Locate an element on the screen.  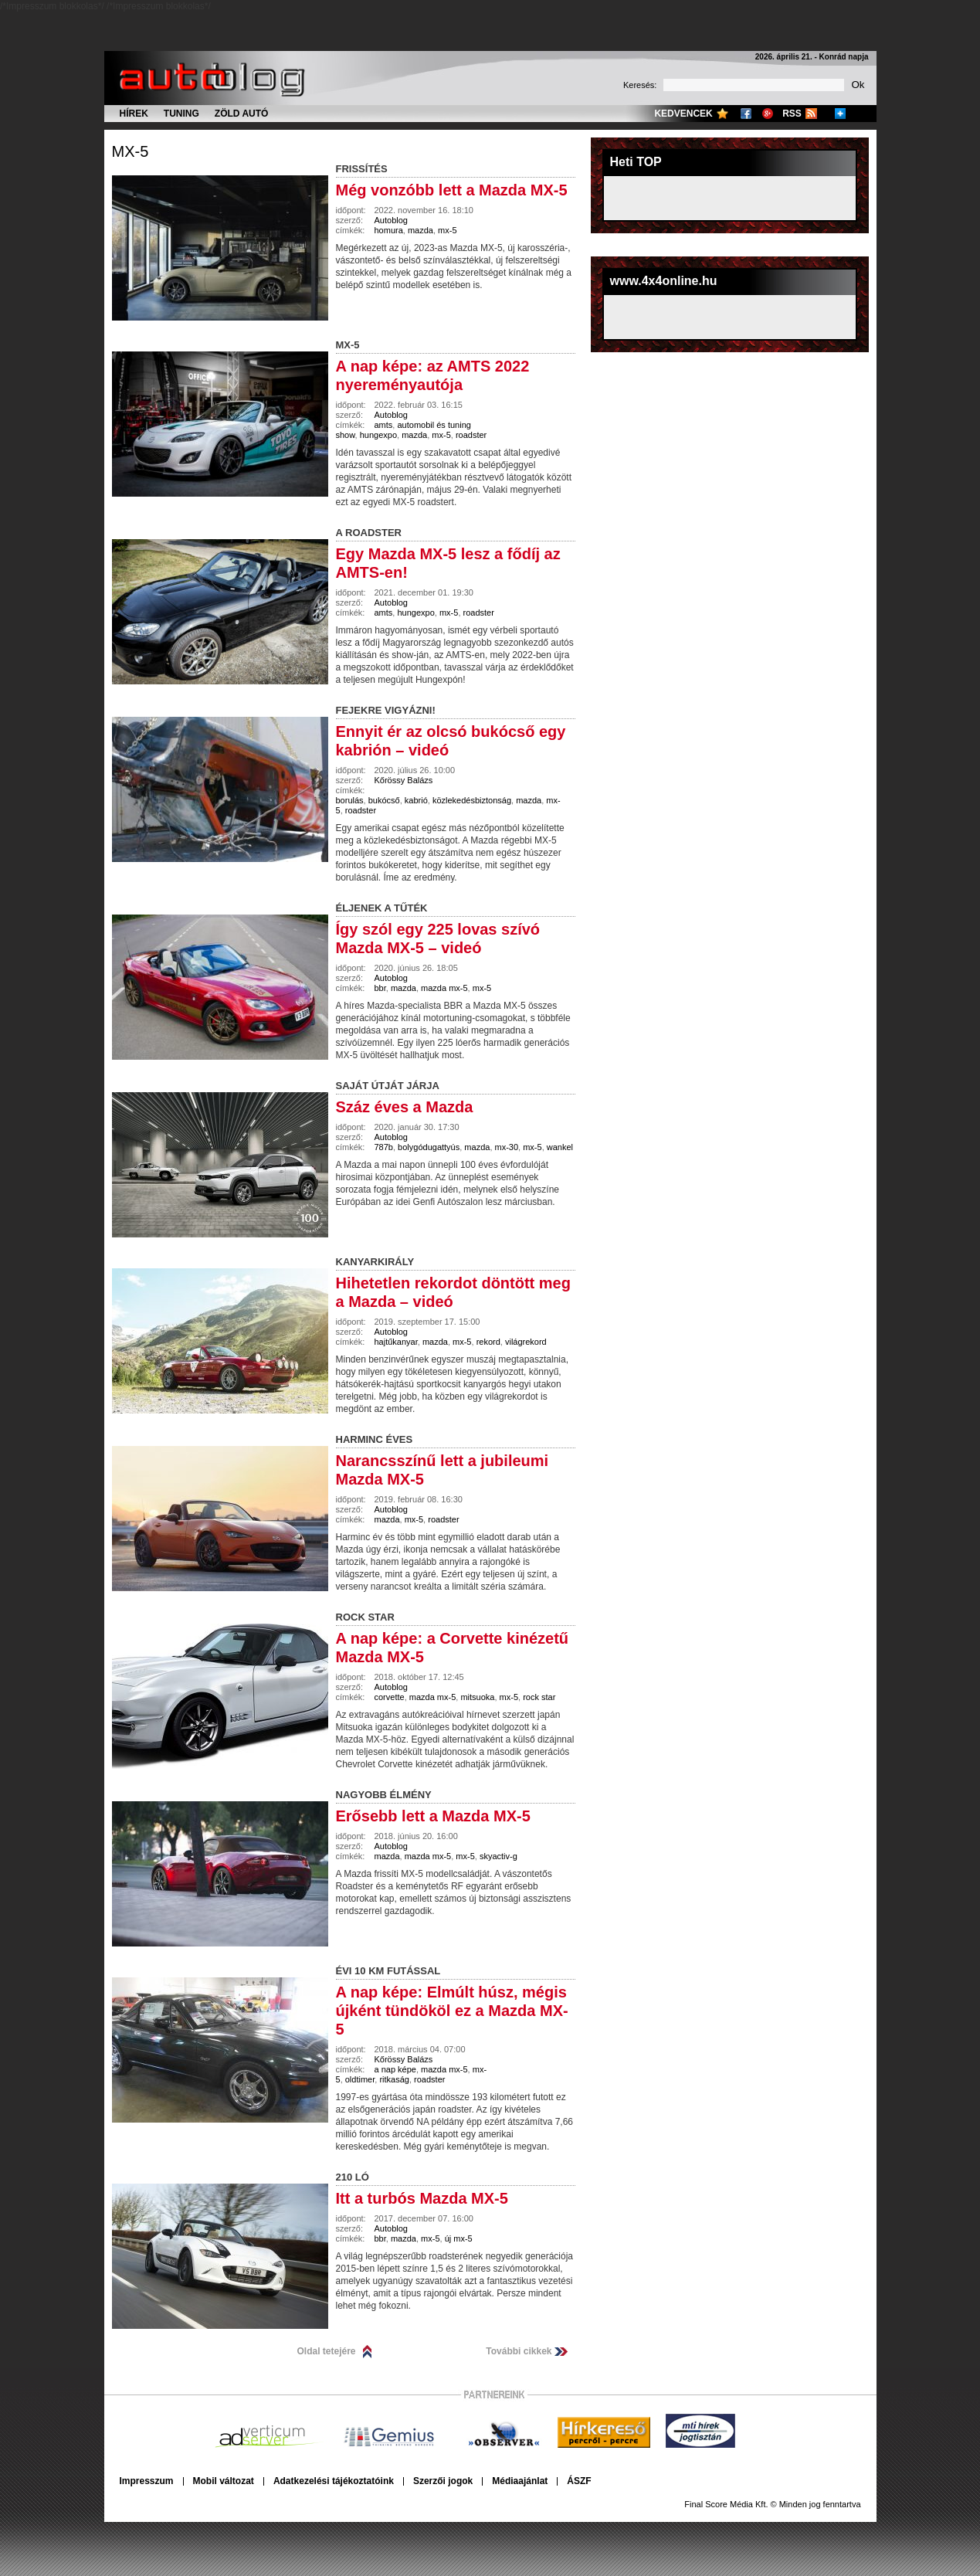
homura is located at coordinates (389, 230).